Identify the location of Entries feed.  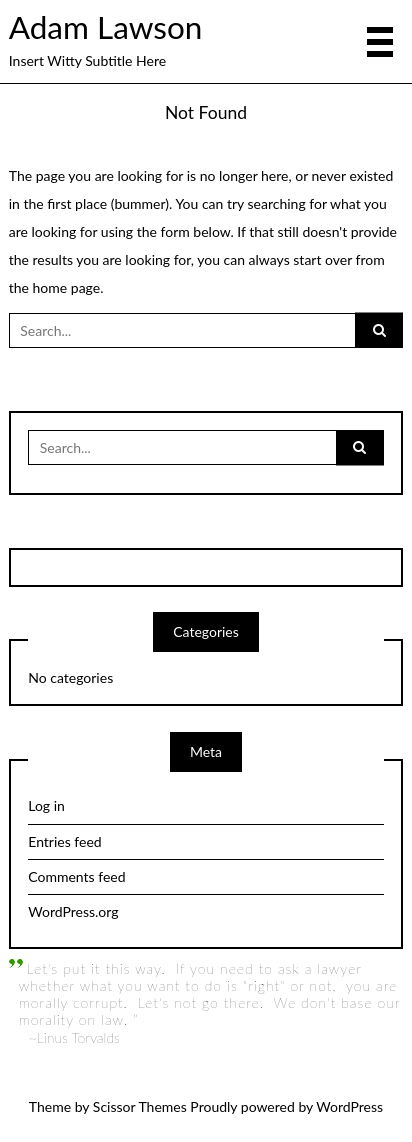
(64, 841).